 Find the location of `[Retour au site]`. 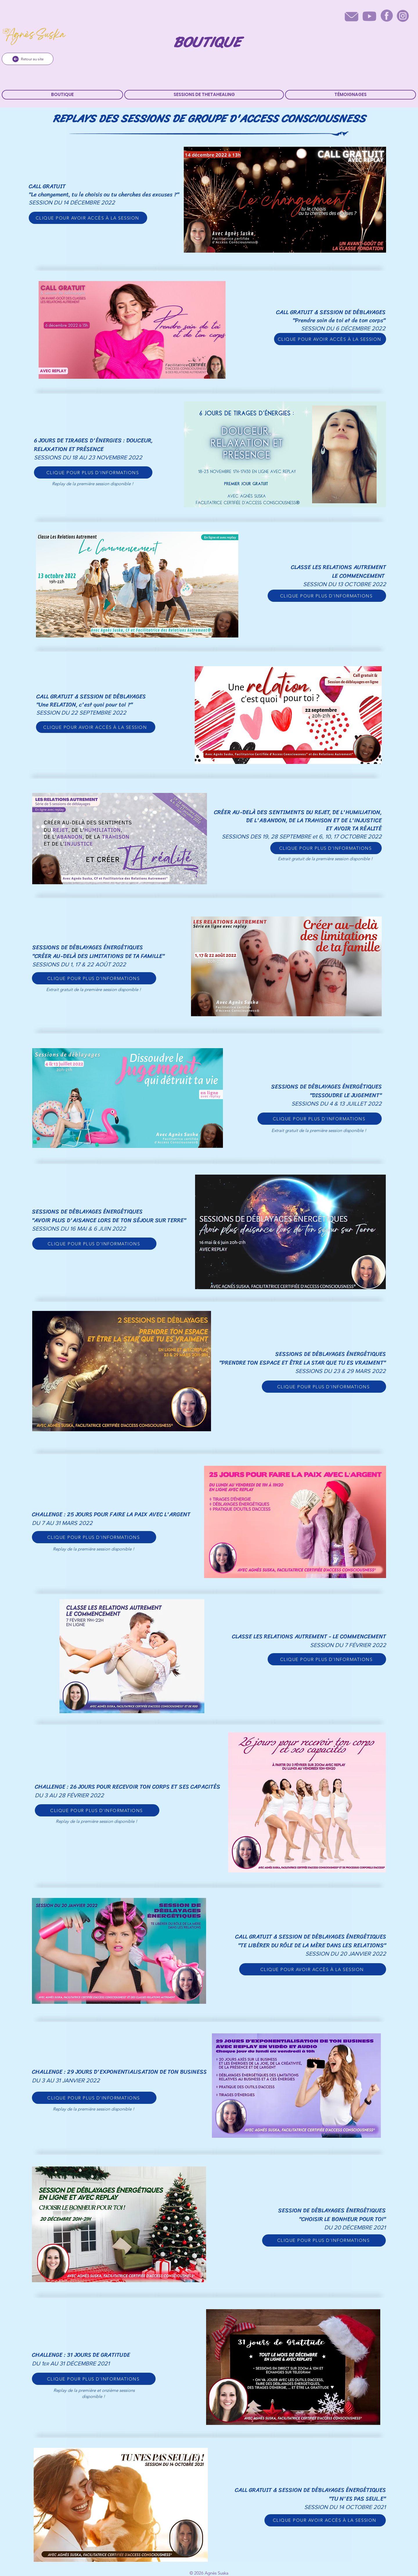

[Retour au site] is located at coordinates (27, 59).